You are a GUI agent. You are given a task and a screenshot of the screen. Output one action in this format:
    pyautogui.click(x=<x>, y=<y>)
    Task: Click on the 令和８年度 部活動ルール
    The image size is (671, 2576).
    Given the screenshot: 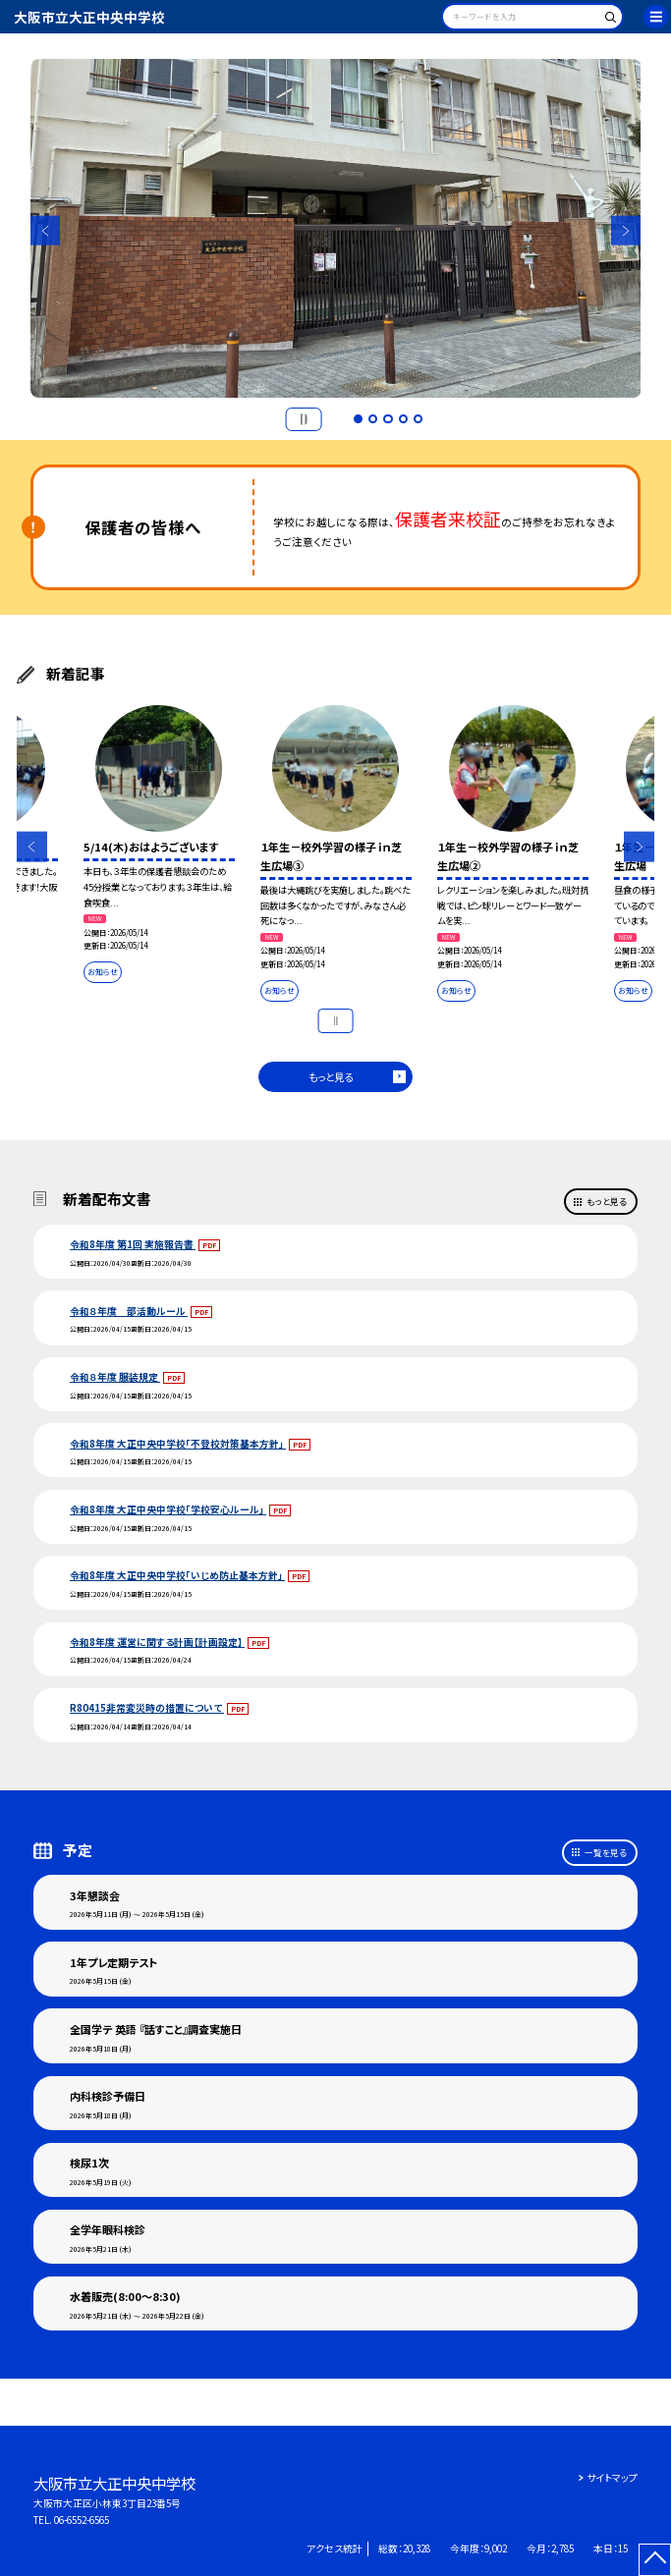 What is the action you would take?
    pyautogui.click(x=129, y=1311)
    